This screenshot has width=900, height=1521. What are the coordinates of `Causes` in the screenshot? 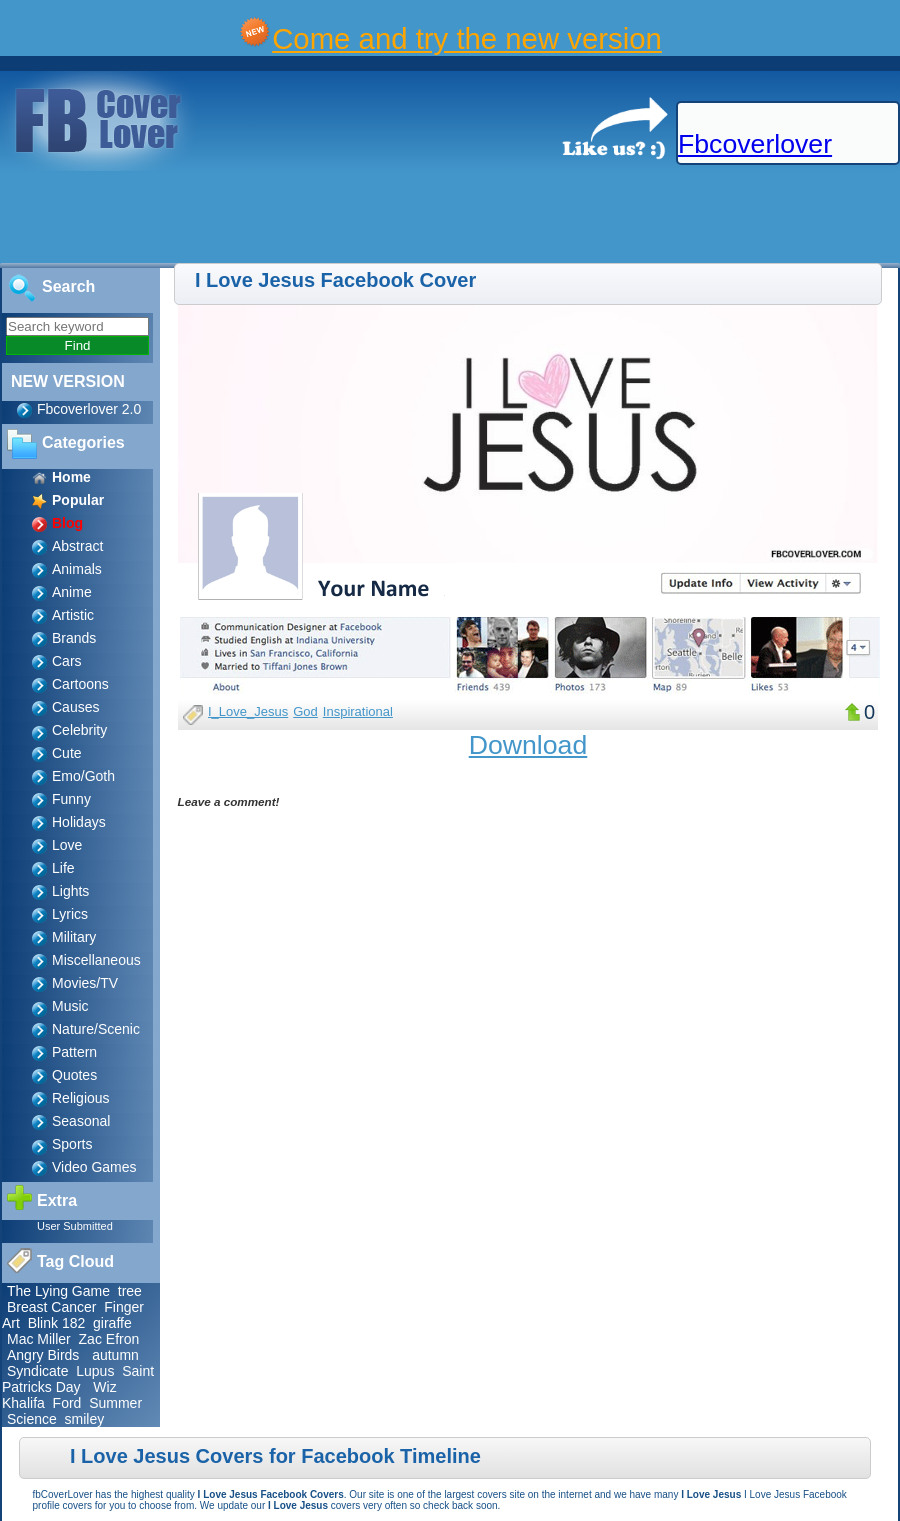 It's located at (75, 707).